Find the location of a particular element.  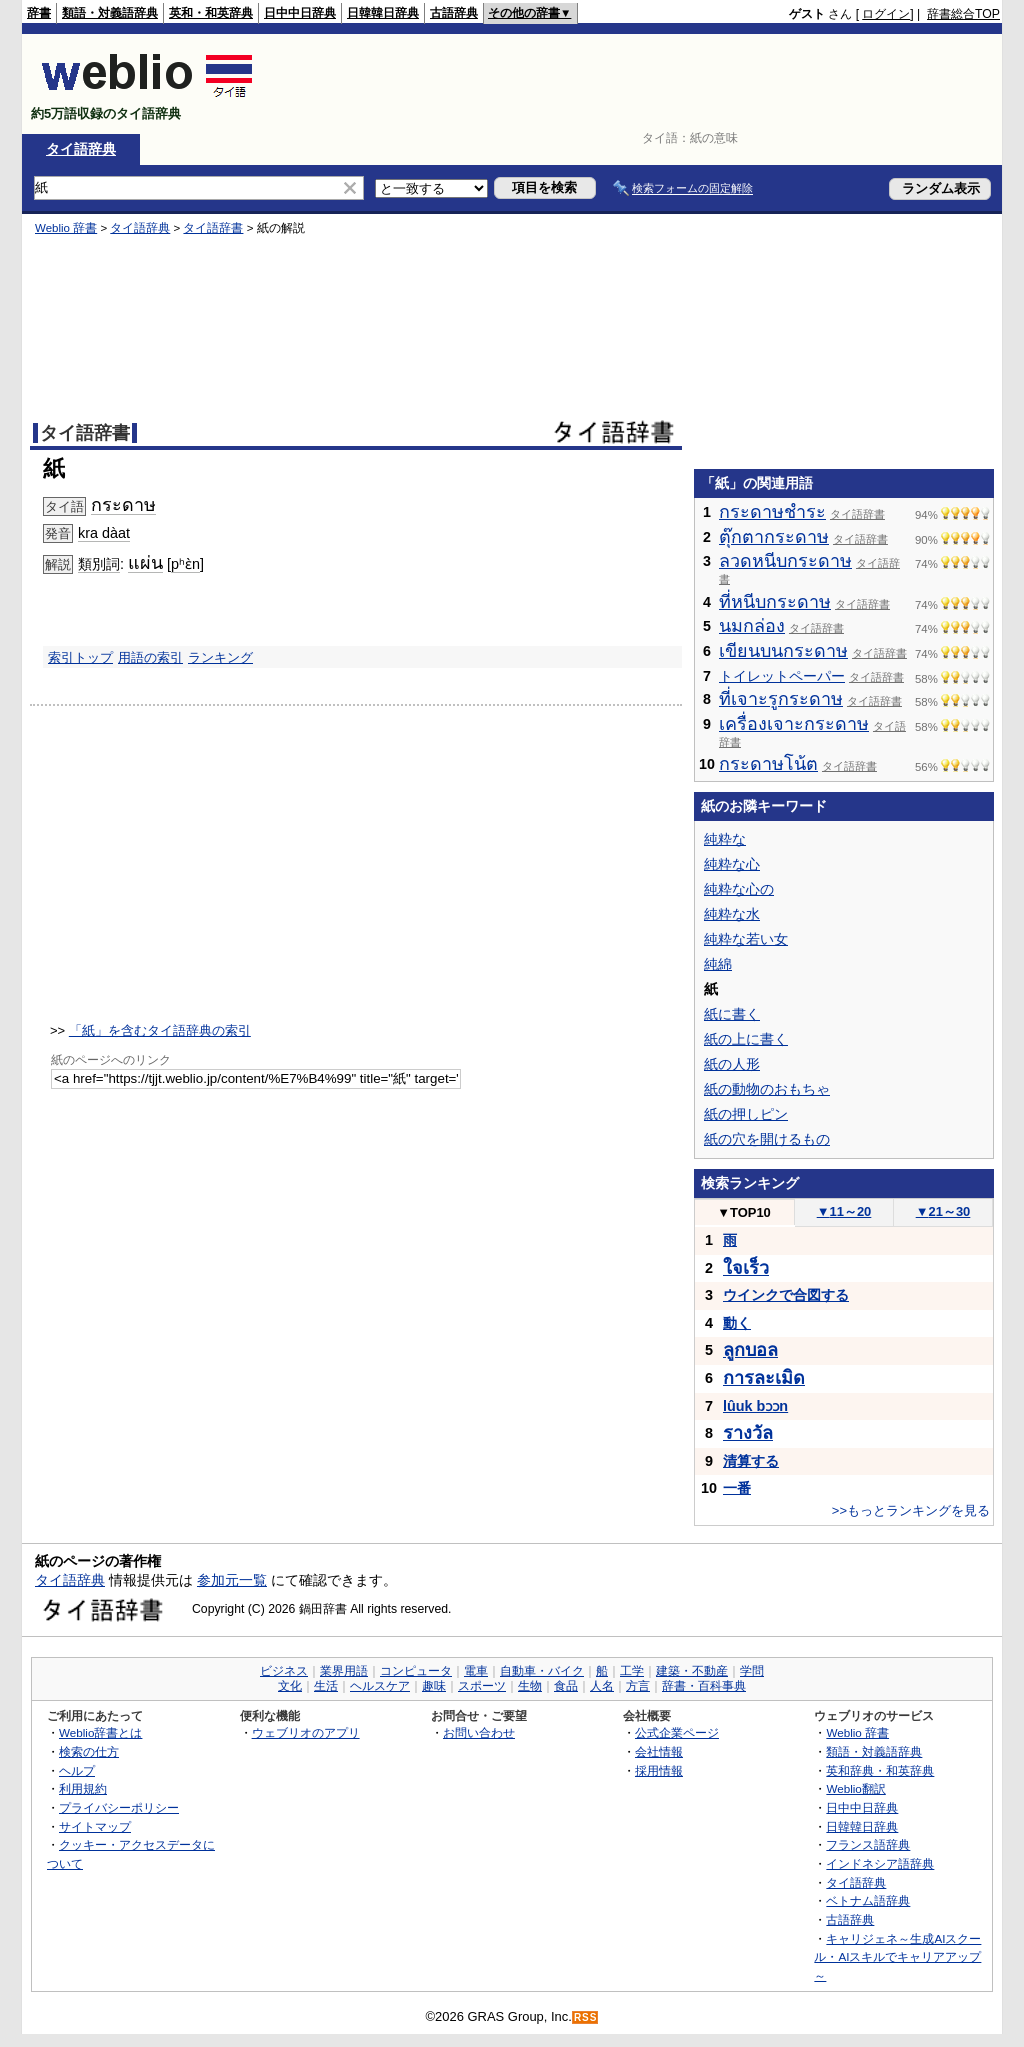

ヘルプ is located at coordinates (77, 1770).